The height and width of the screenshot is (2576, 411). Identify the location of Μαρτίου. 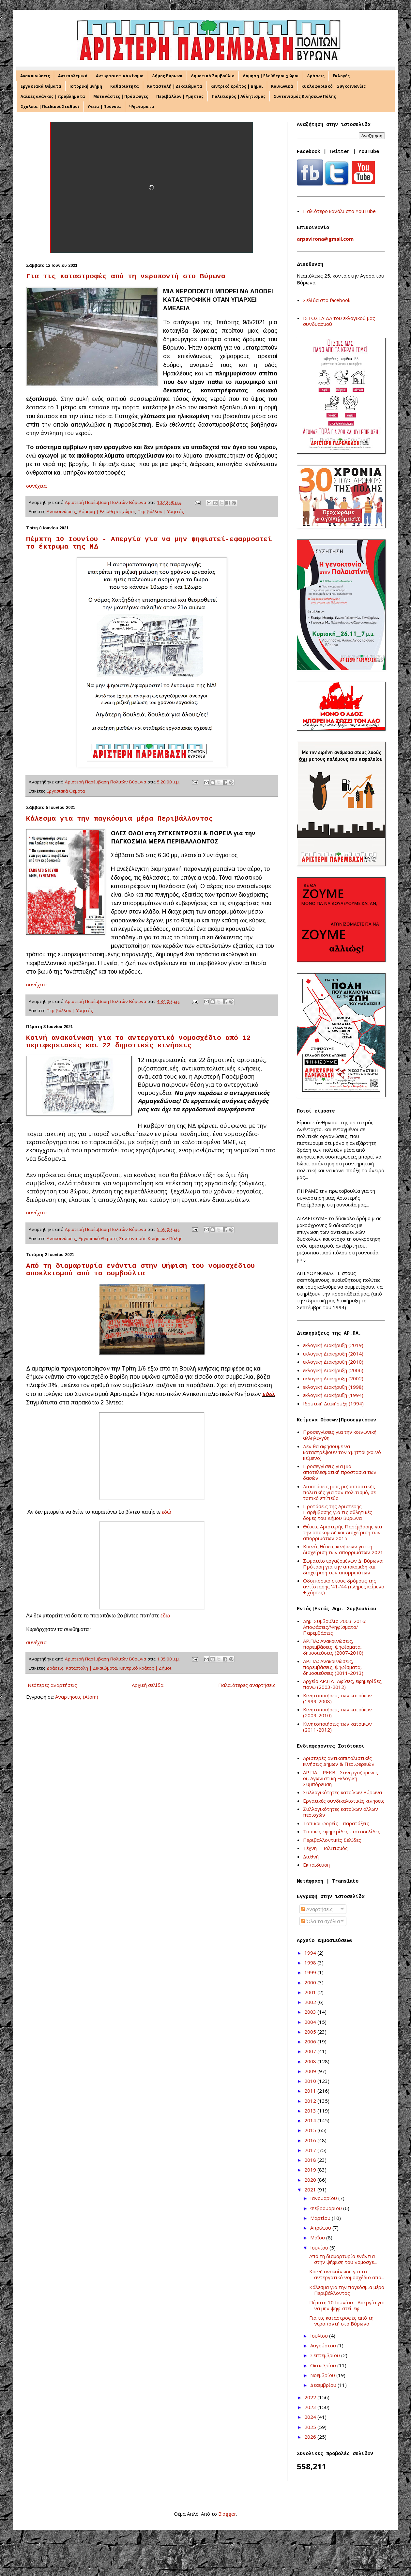
(321, 2218).